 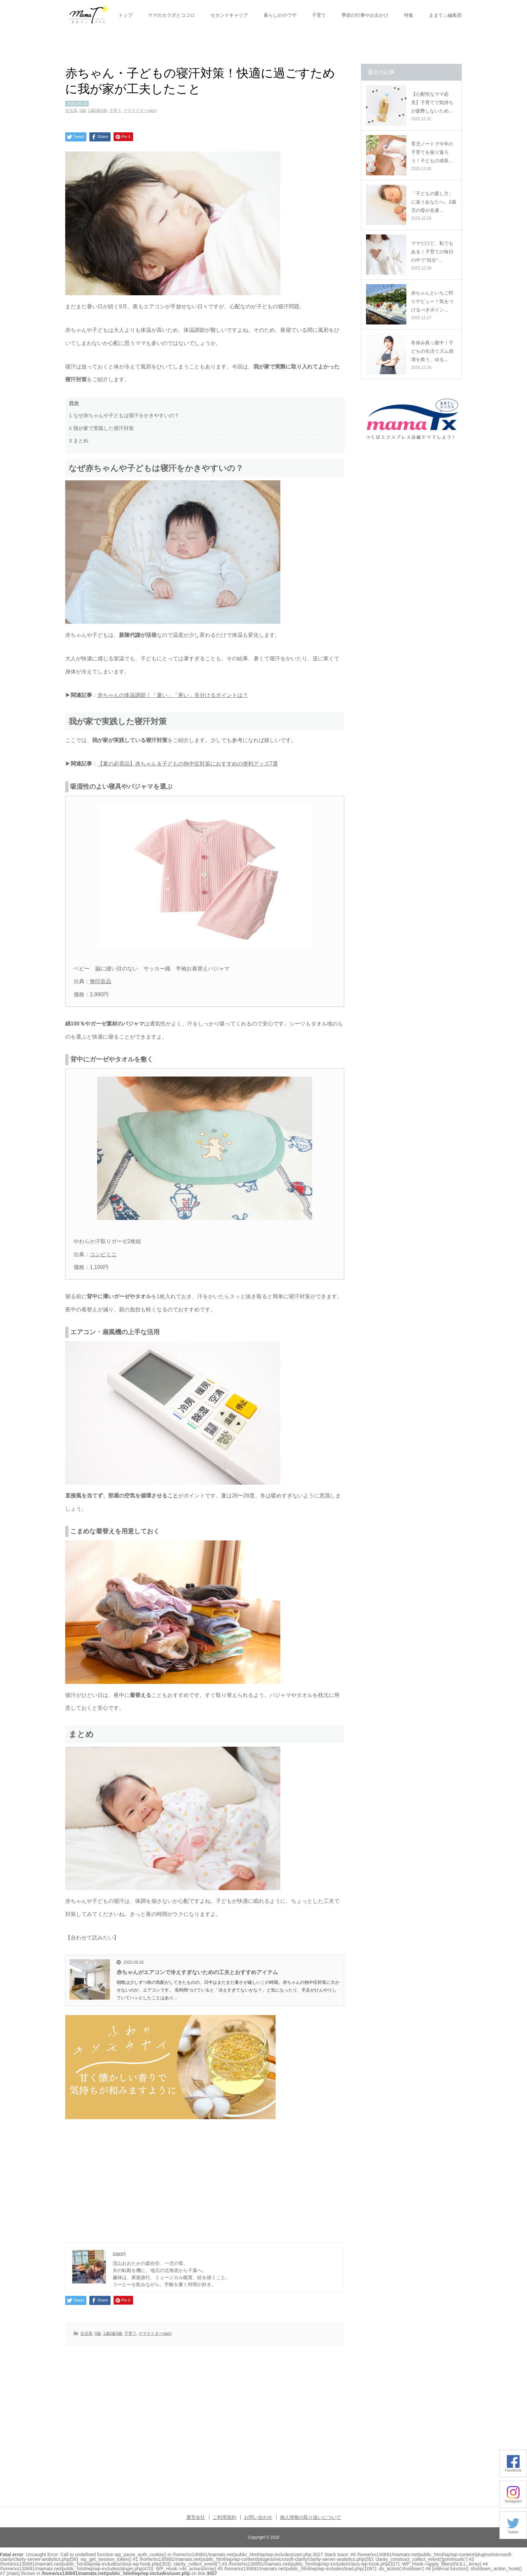 What do you see at coordinates (204, 2178) in the screenshot?
I see `[Advertisement]` at bounding box center [204, 2178].